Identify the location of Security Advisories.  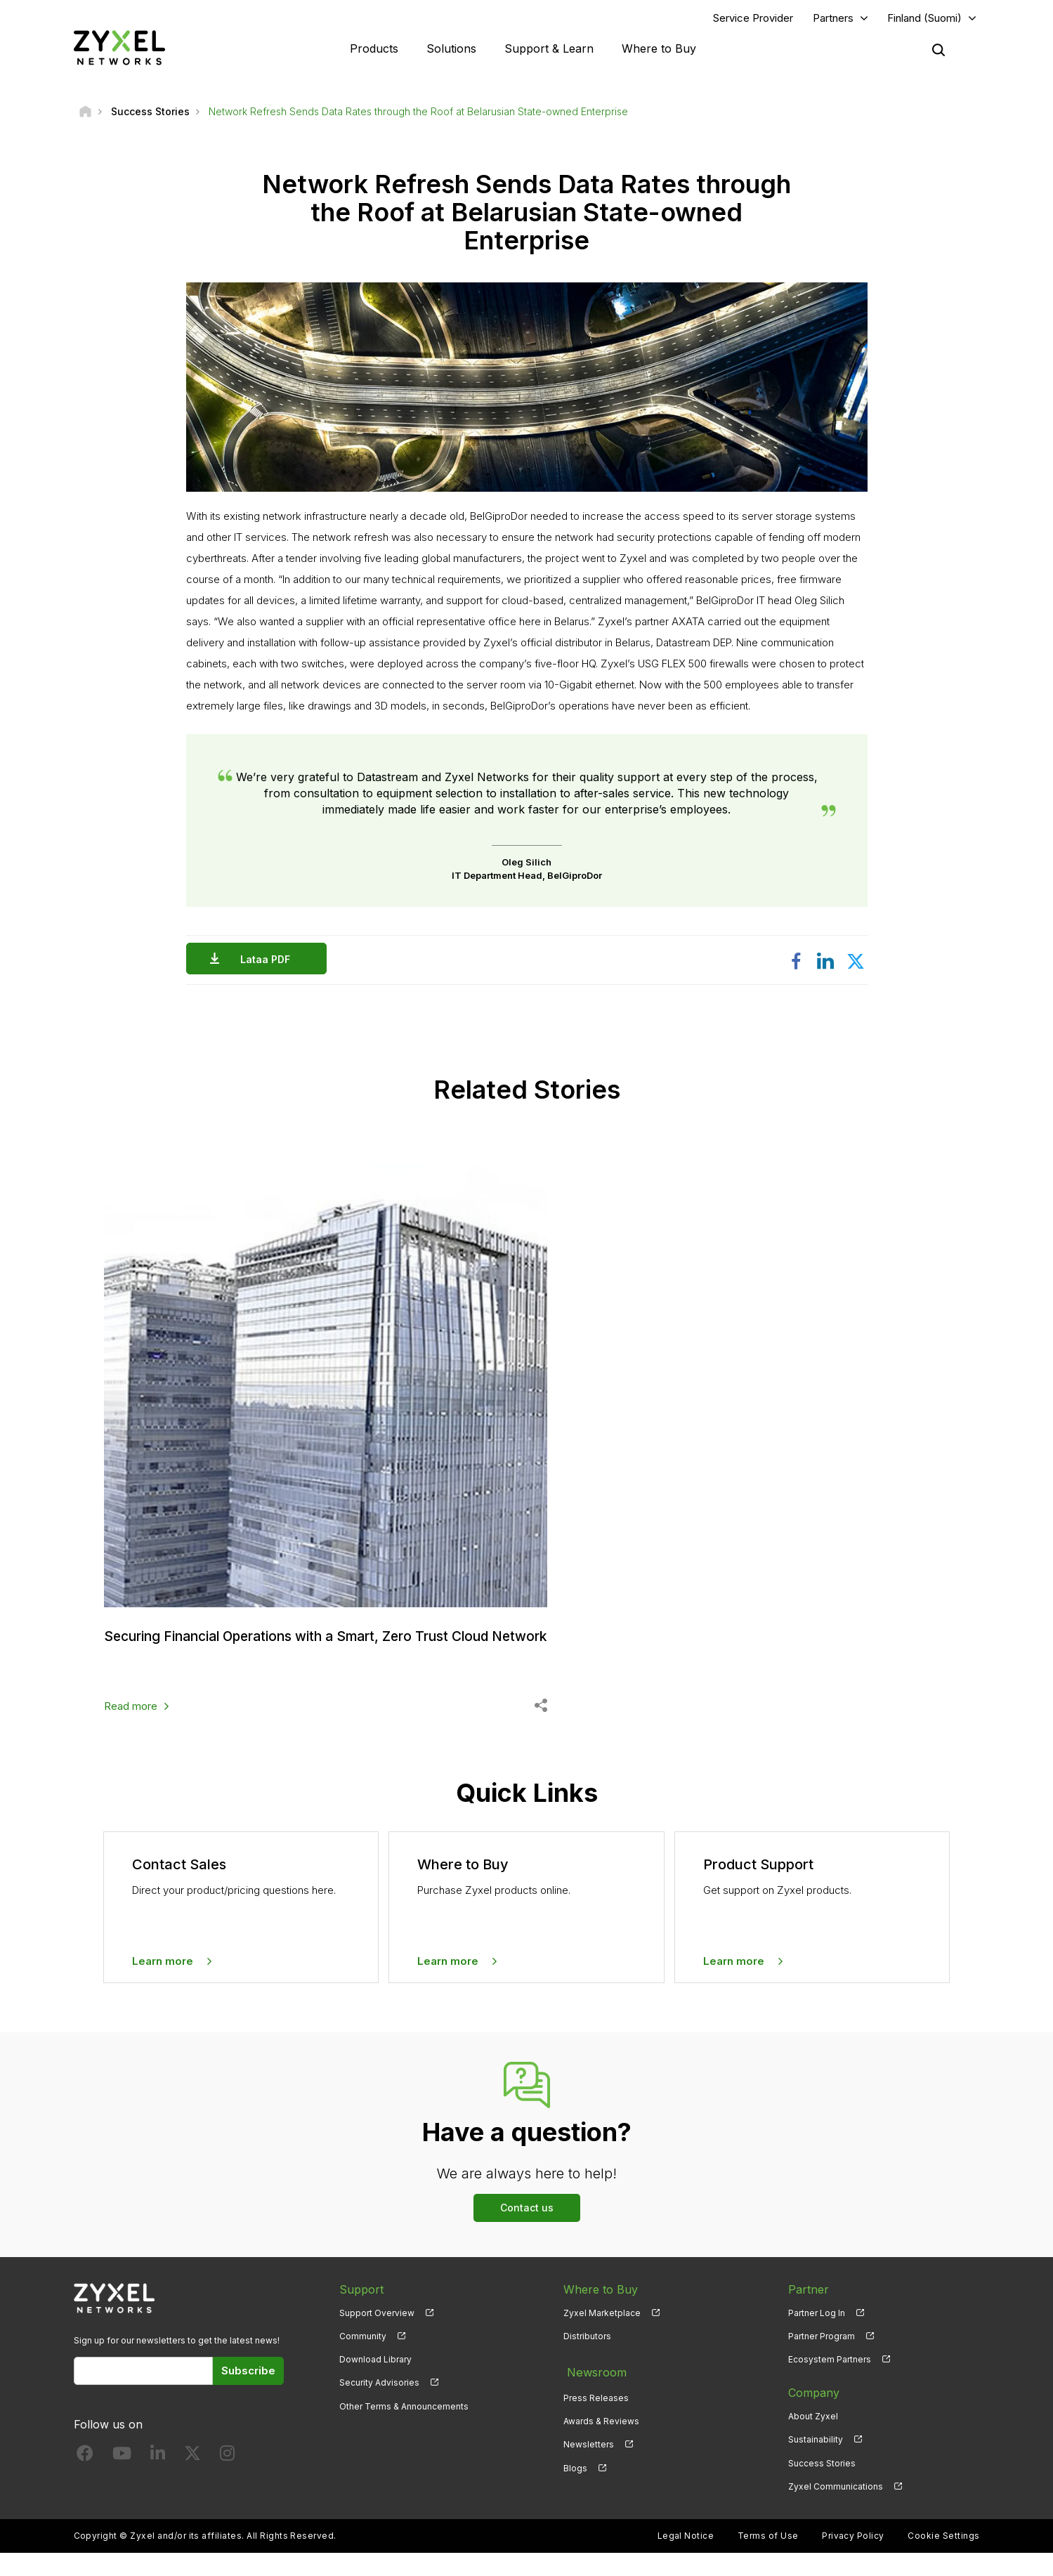
(379, 2405).